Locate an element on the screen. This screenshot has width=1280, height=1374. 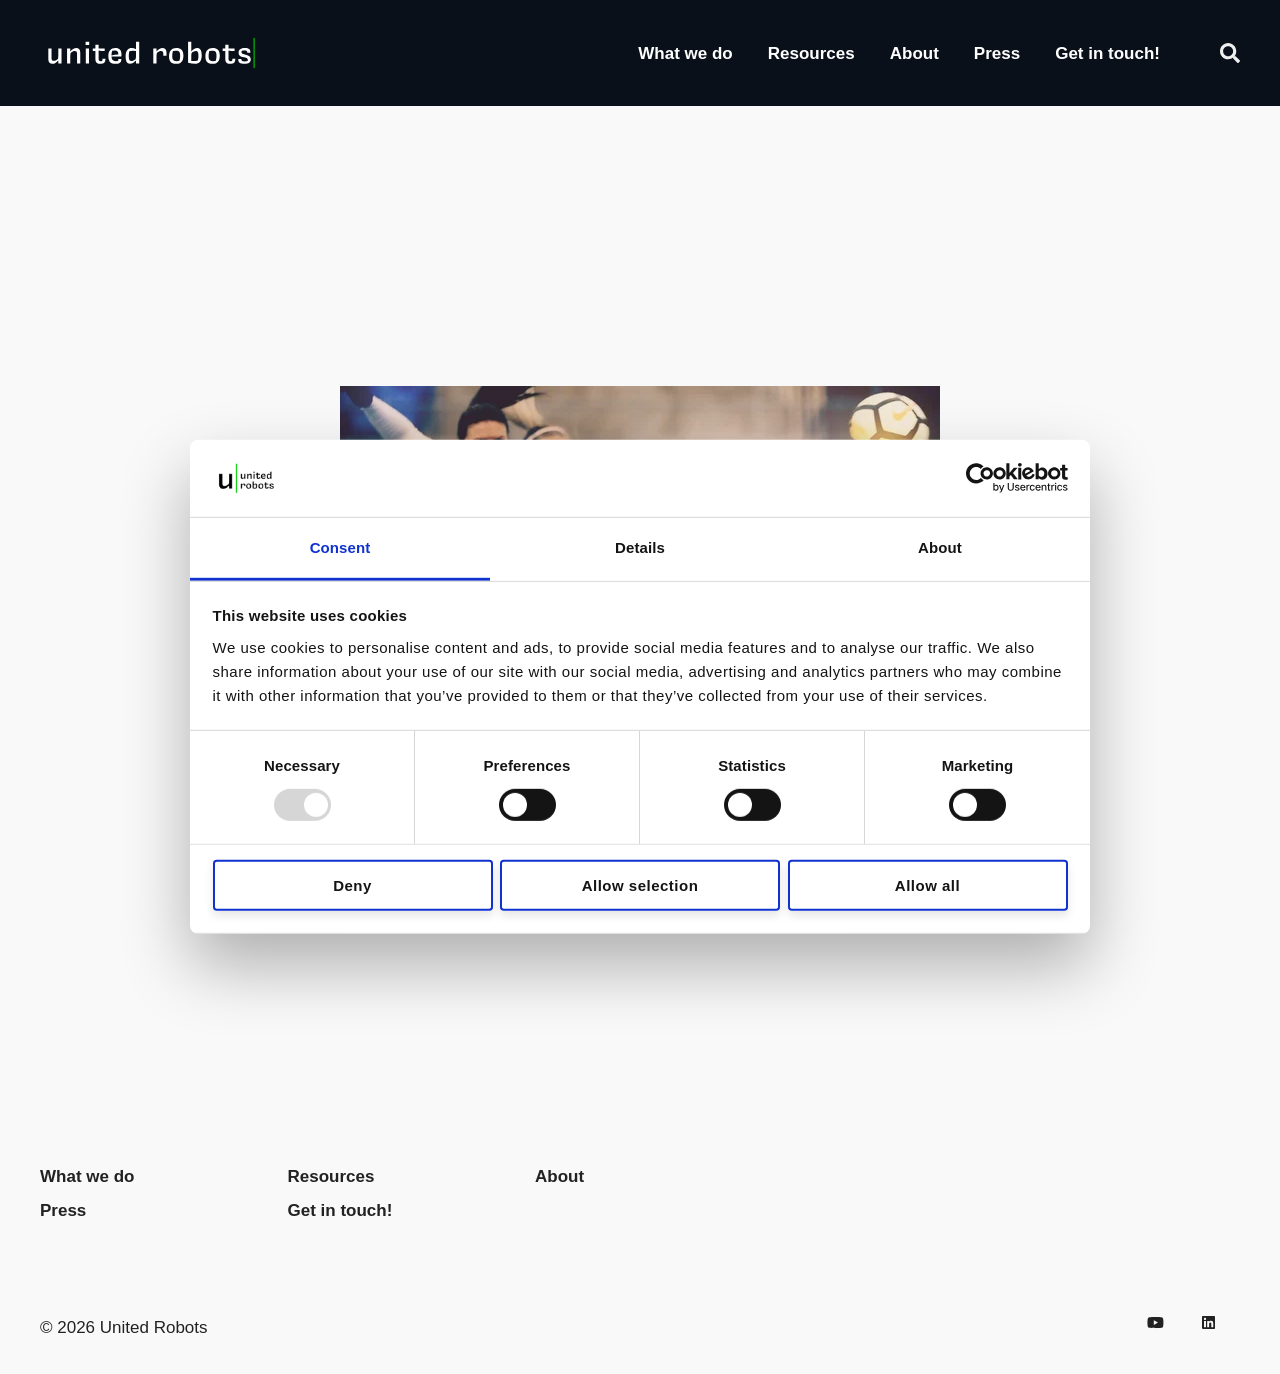
About [menuitem] is located at coordinates (559, 1176).